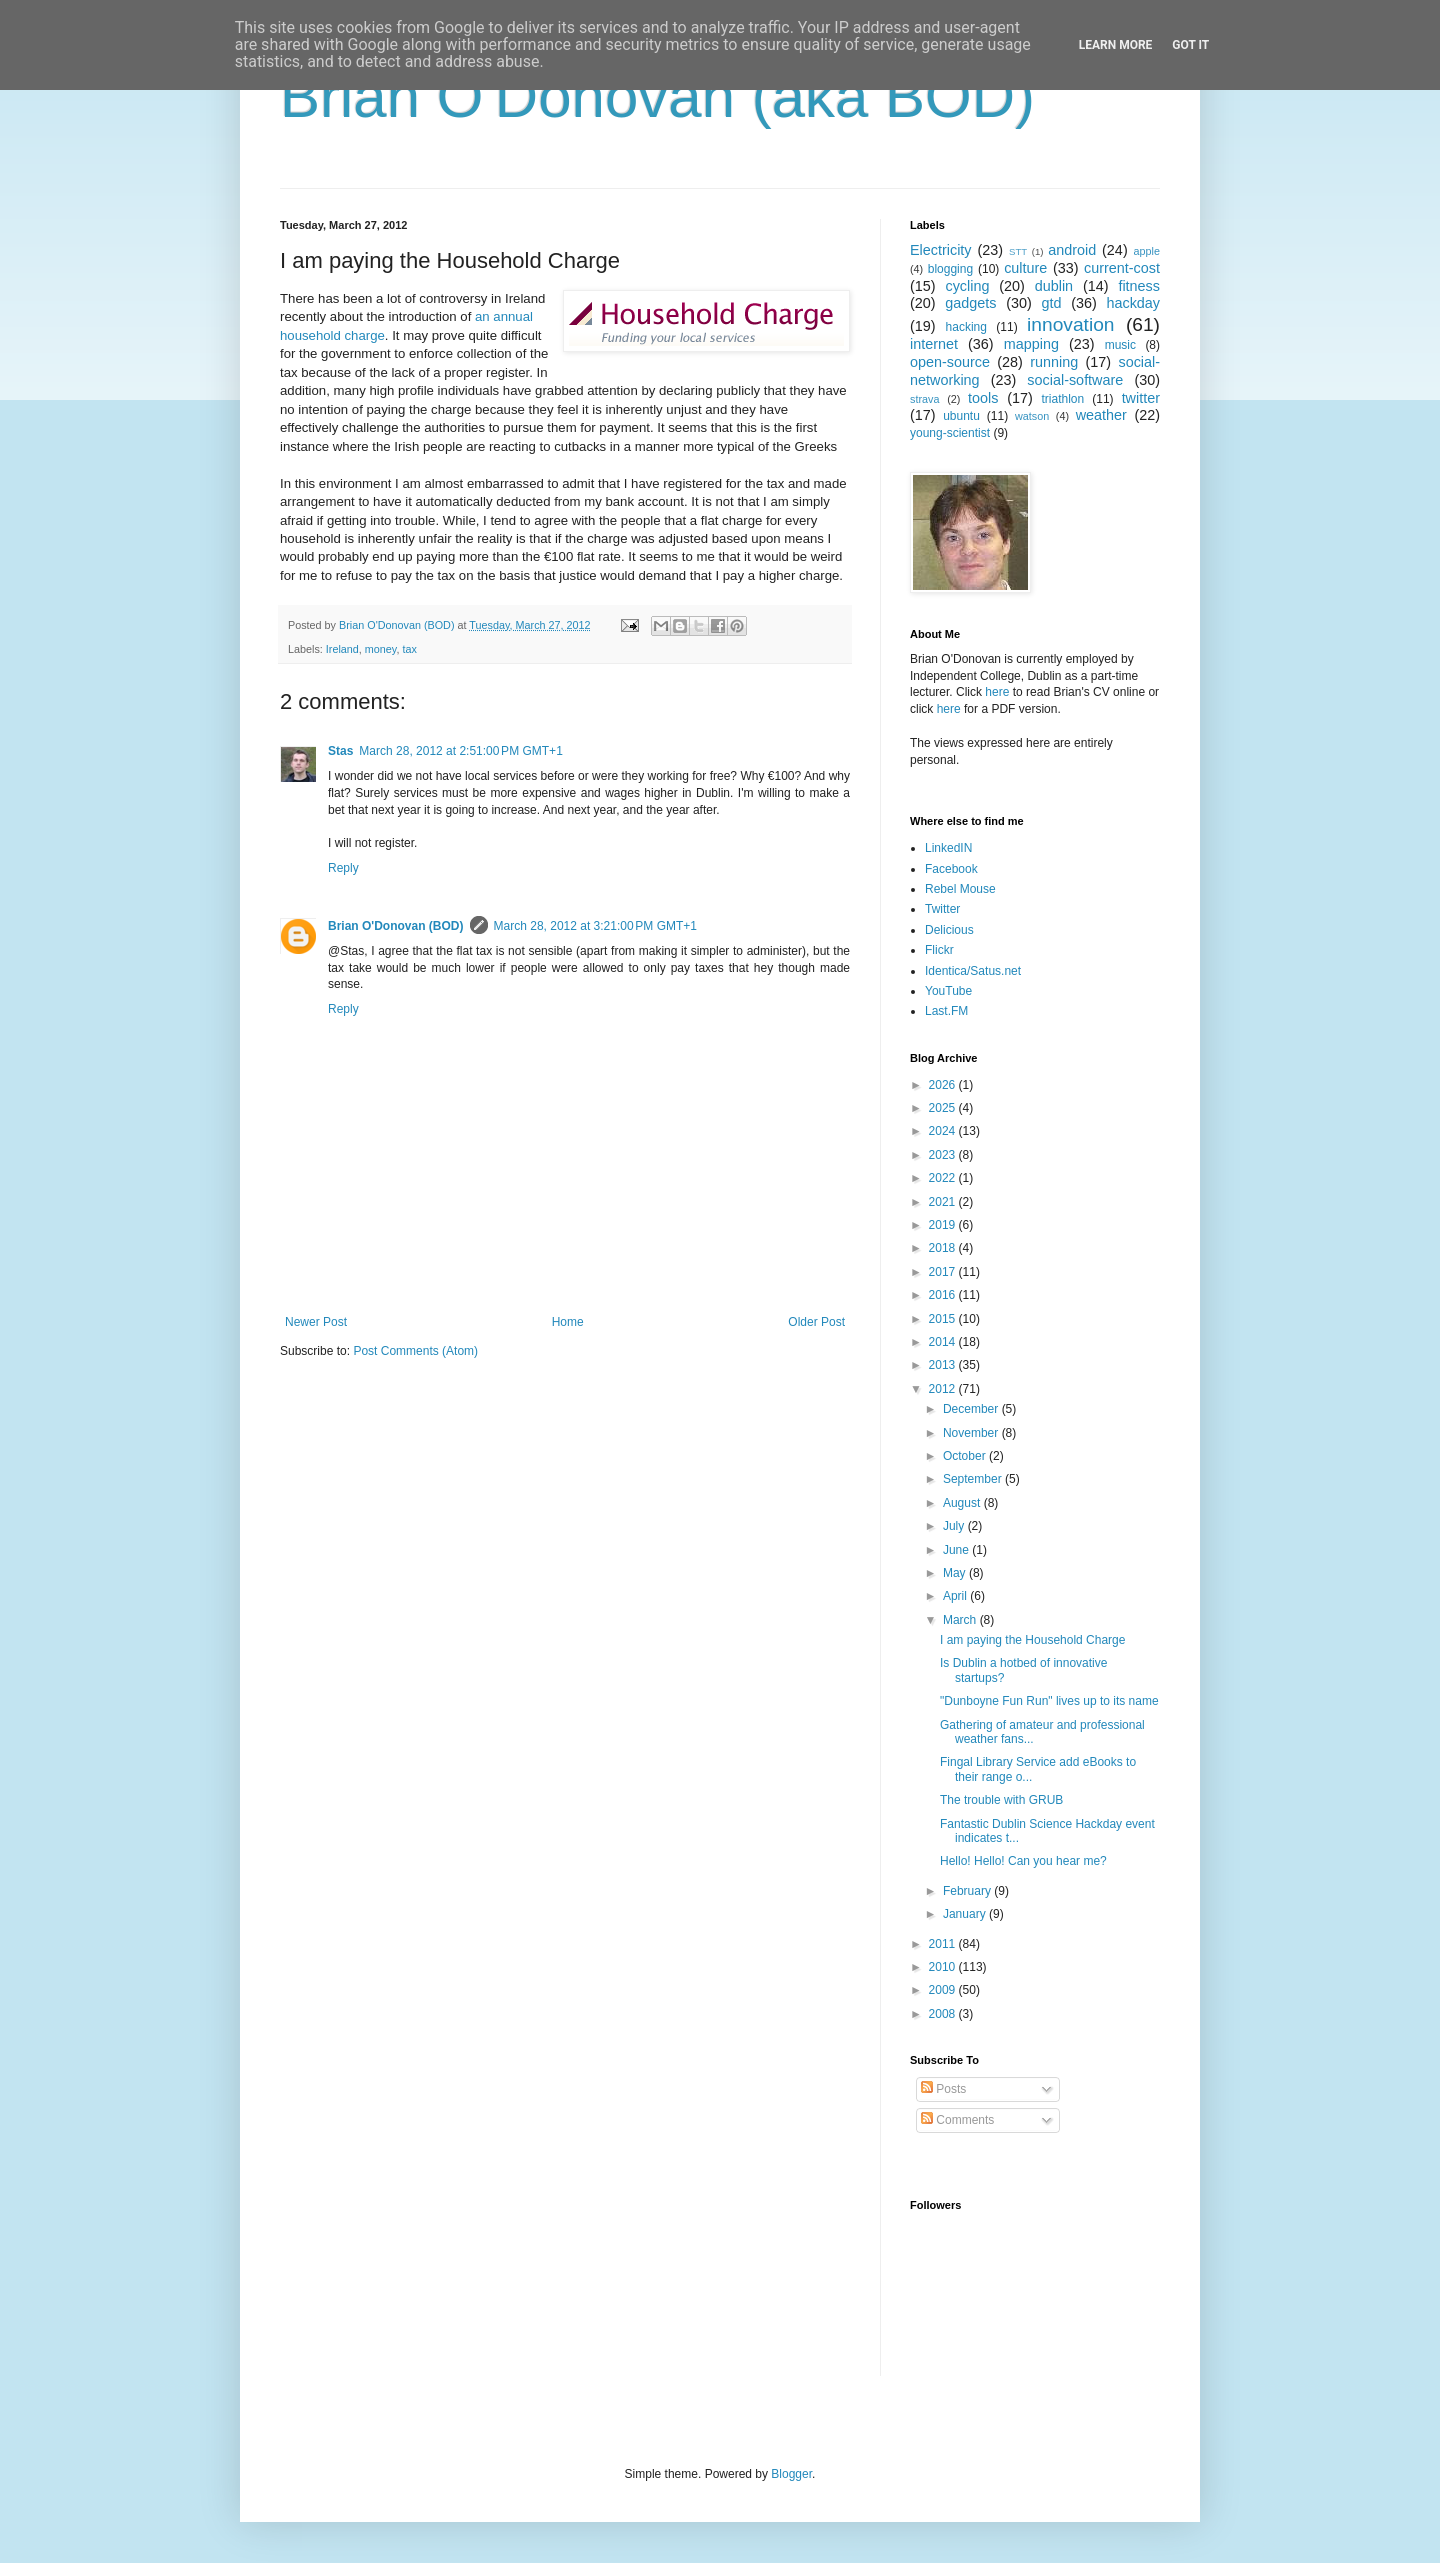 The width and height of the screenshot is (1440, 2563). What do you see at coordinates (1018, 251) in the screenshot?
I see `STT` at bounding box center [1018, 251].